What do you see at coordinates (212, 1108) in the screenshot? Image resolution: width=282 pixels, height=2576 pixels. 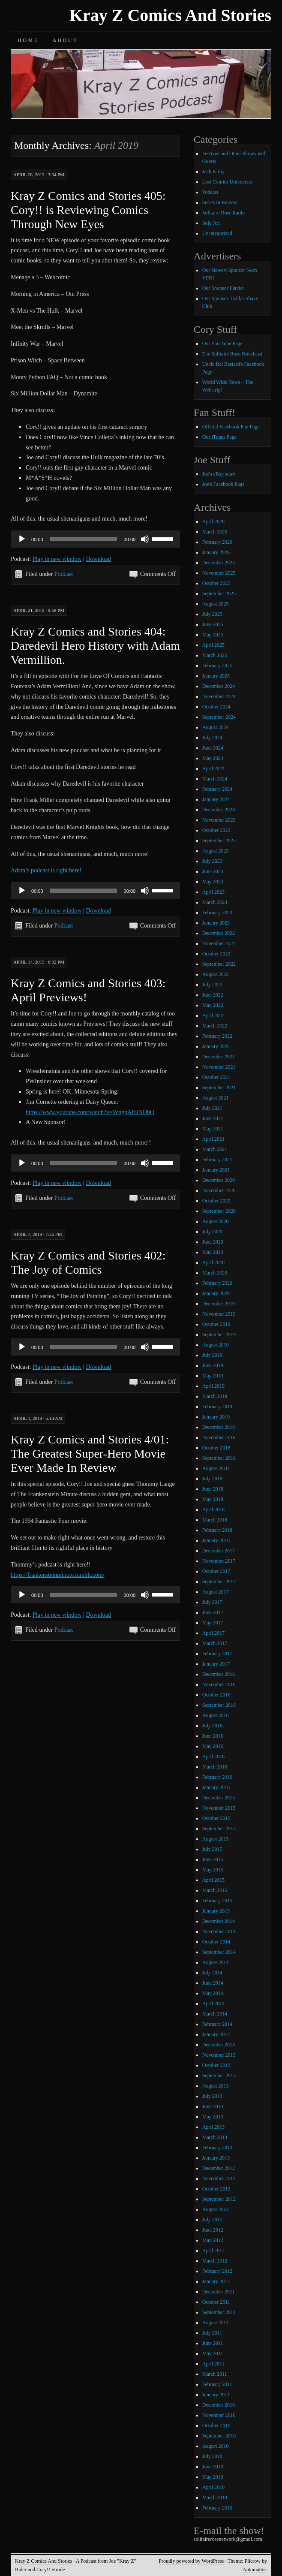 I see `July 2021` at bounding box center [212, 1108].